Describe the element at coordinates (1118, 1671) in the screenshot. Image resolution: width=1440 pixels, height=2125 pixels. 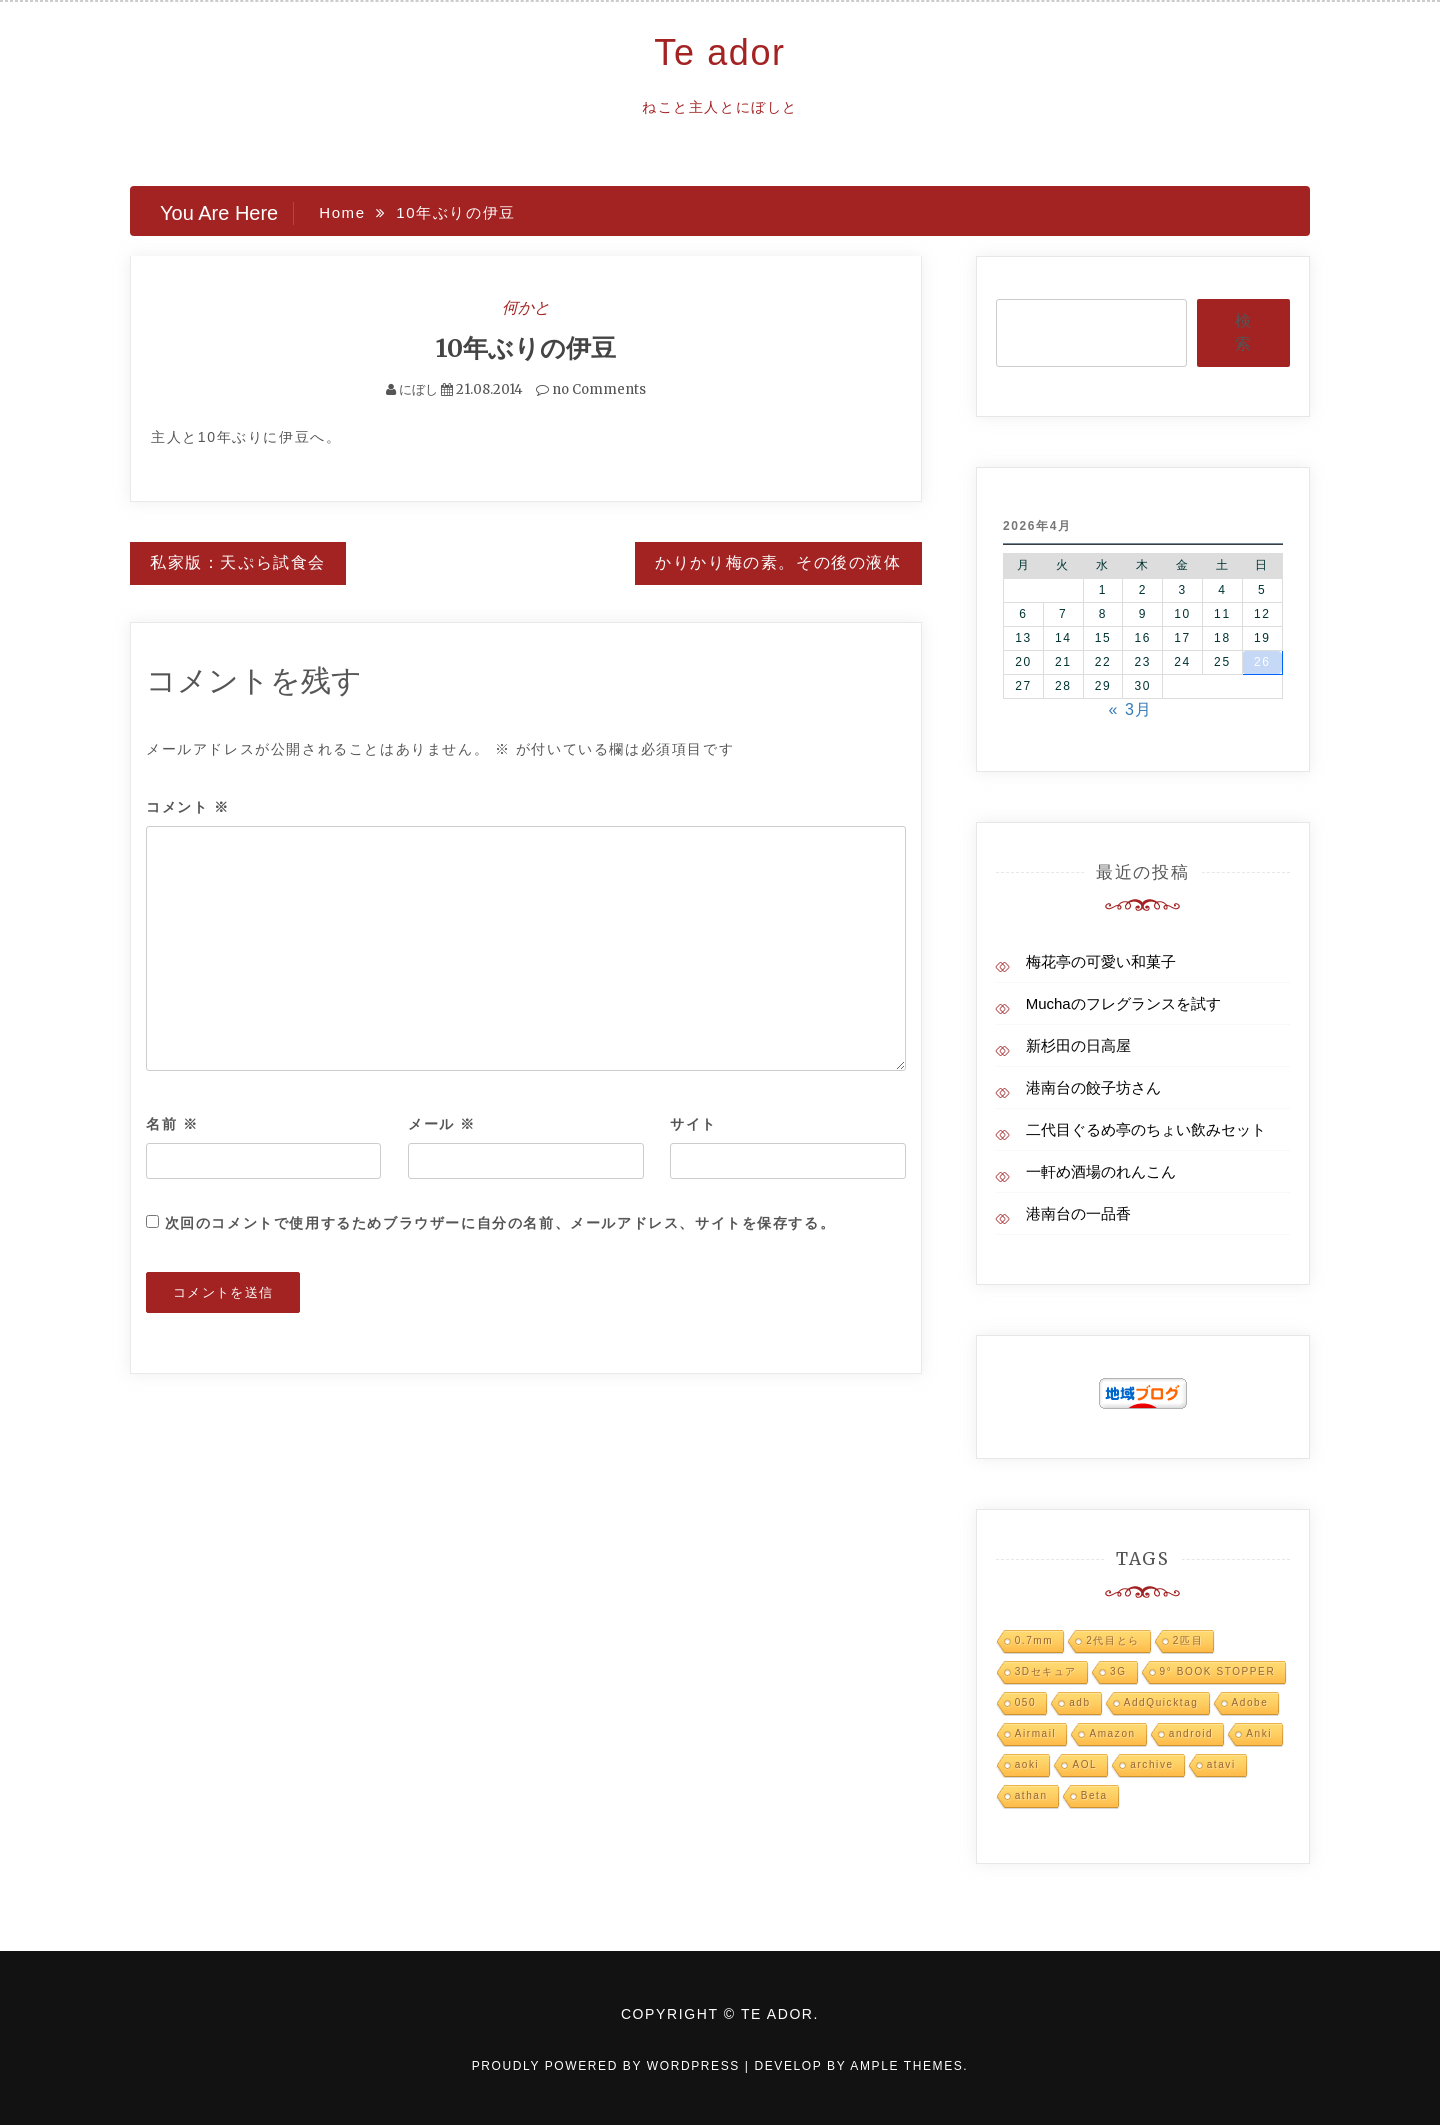
I see `3G` at that location.